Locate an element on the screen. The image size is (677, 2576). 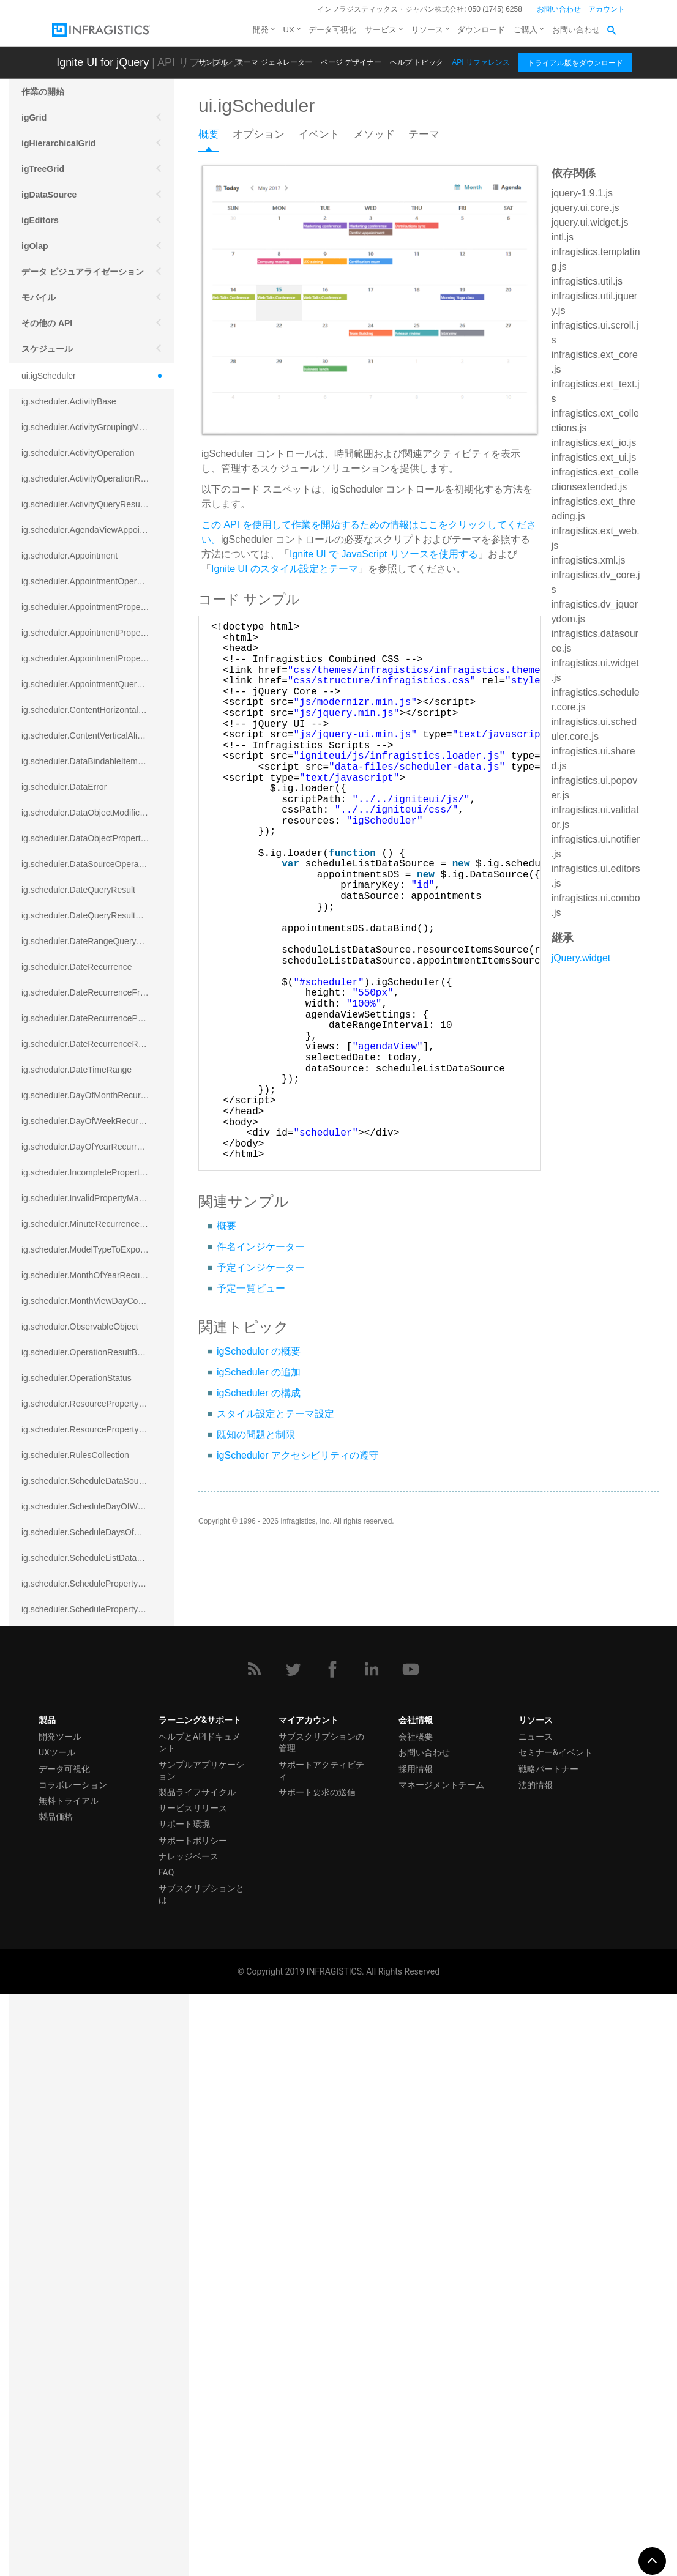
スケジュール is located at coordinates (47, 349).